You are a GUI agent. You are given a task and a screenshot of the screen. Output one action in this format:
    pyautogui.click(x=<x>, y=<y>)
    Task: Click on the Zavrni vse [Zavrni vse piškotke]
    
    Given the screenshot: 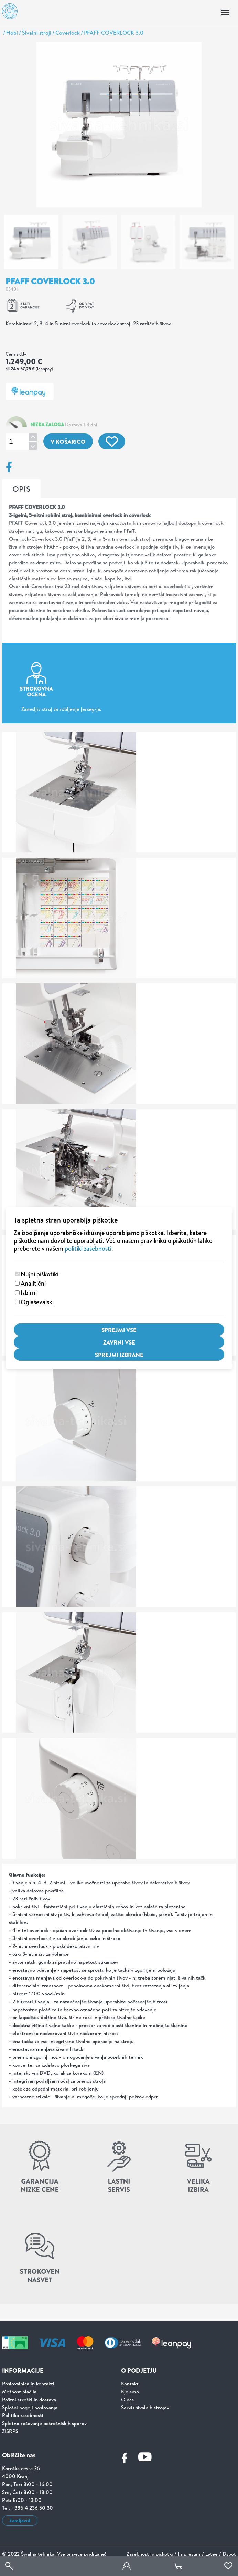 What is the action you would take?
    pyautogui.click(x=119, y=1342)
    